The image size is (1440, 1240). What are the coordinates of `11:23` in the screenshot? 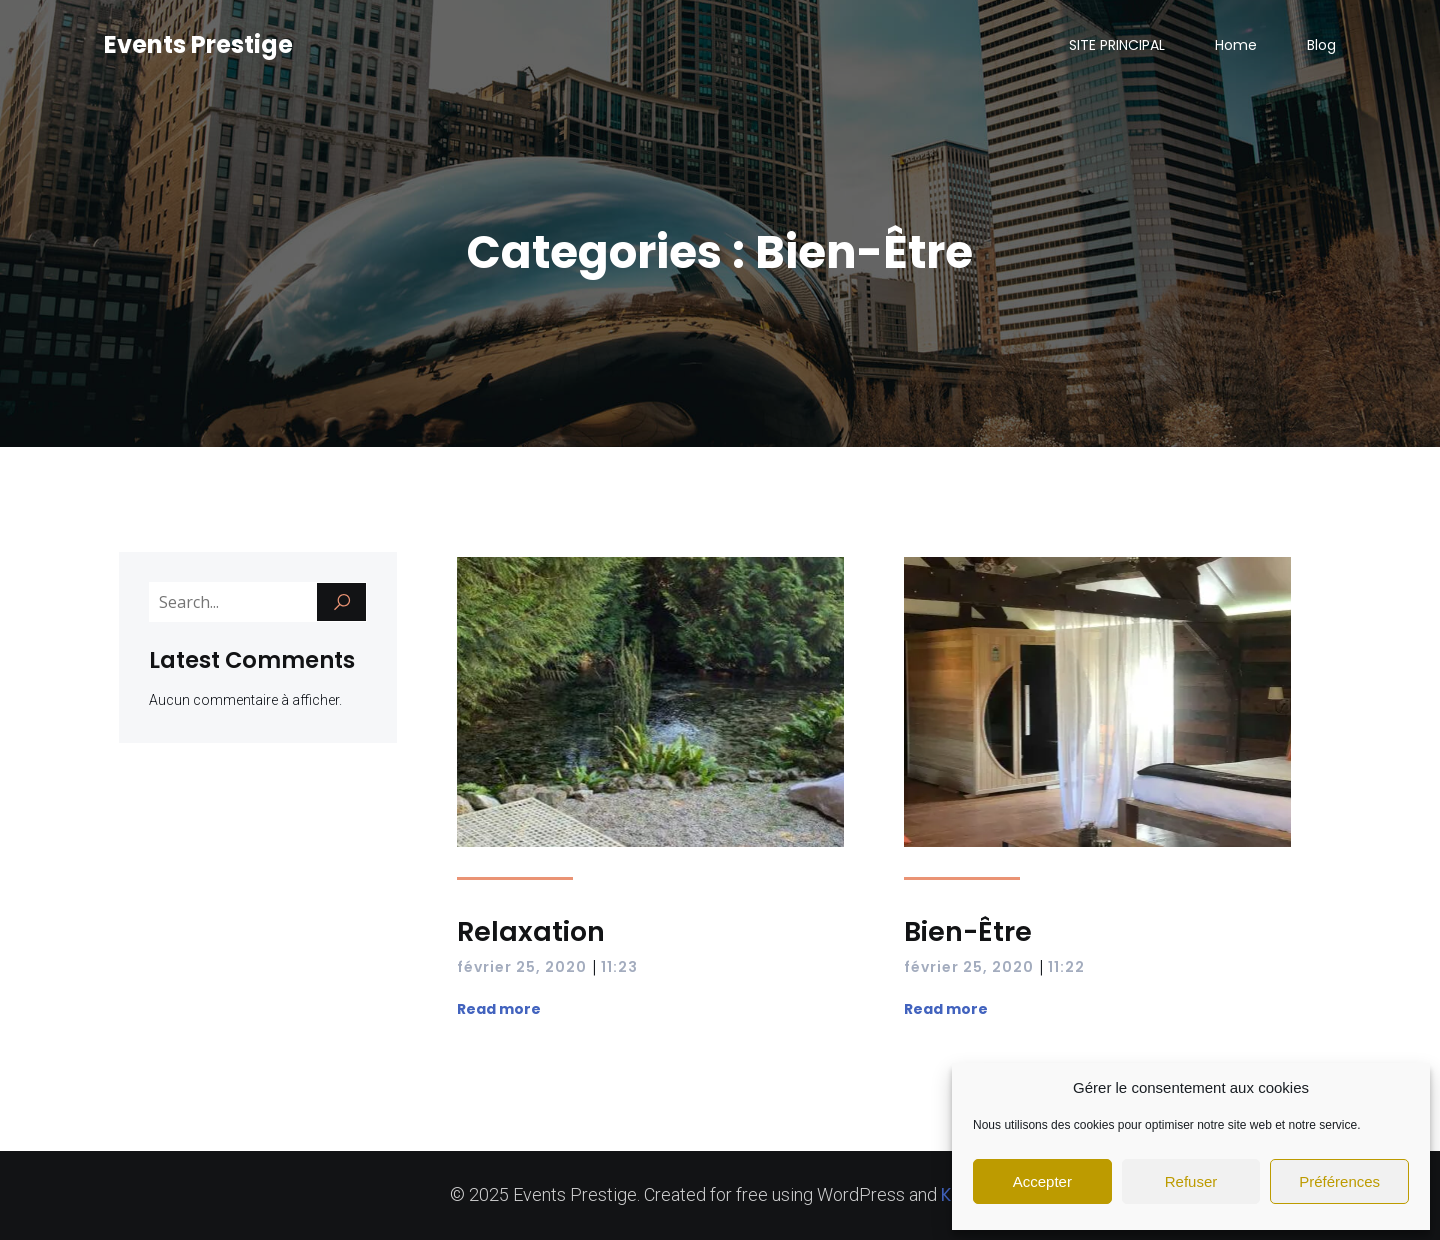 It's located at (619, 967).